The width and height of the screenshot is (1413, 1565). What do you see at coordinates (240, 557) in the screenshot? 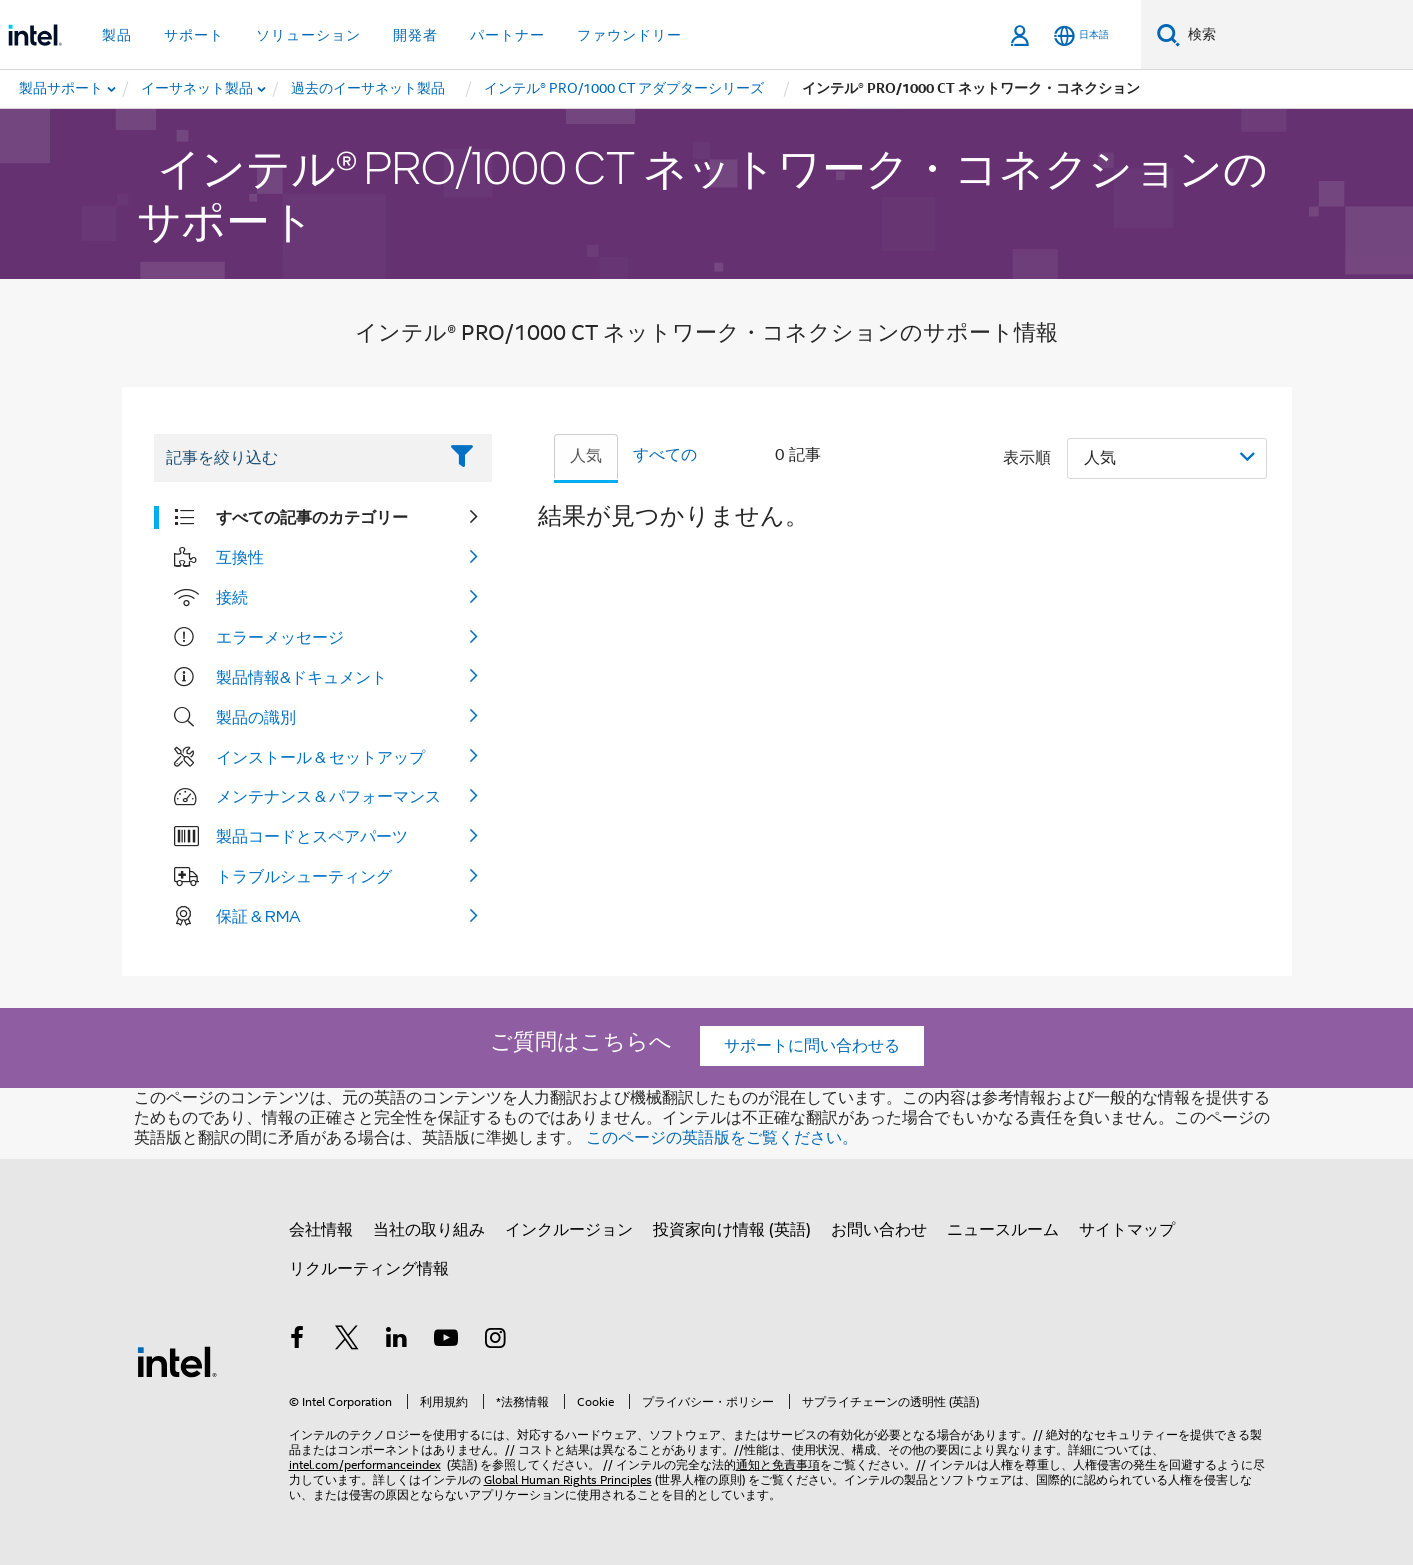
I see `互換性` at bounding box center [240, 557].